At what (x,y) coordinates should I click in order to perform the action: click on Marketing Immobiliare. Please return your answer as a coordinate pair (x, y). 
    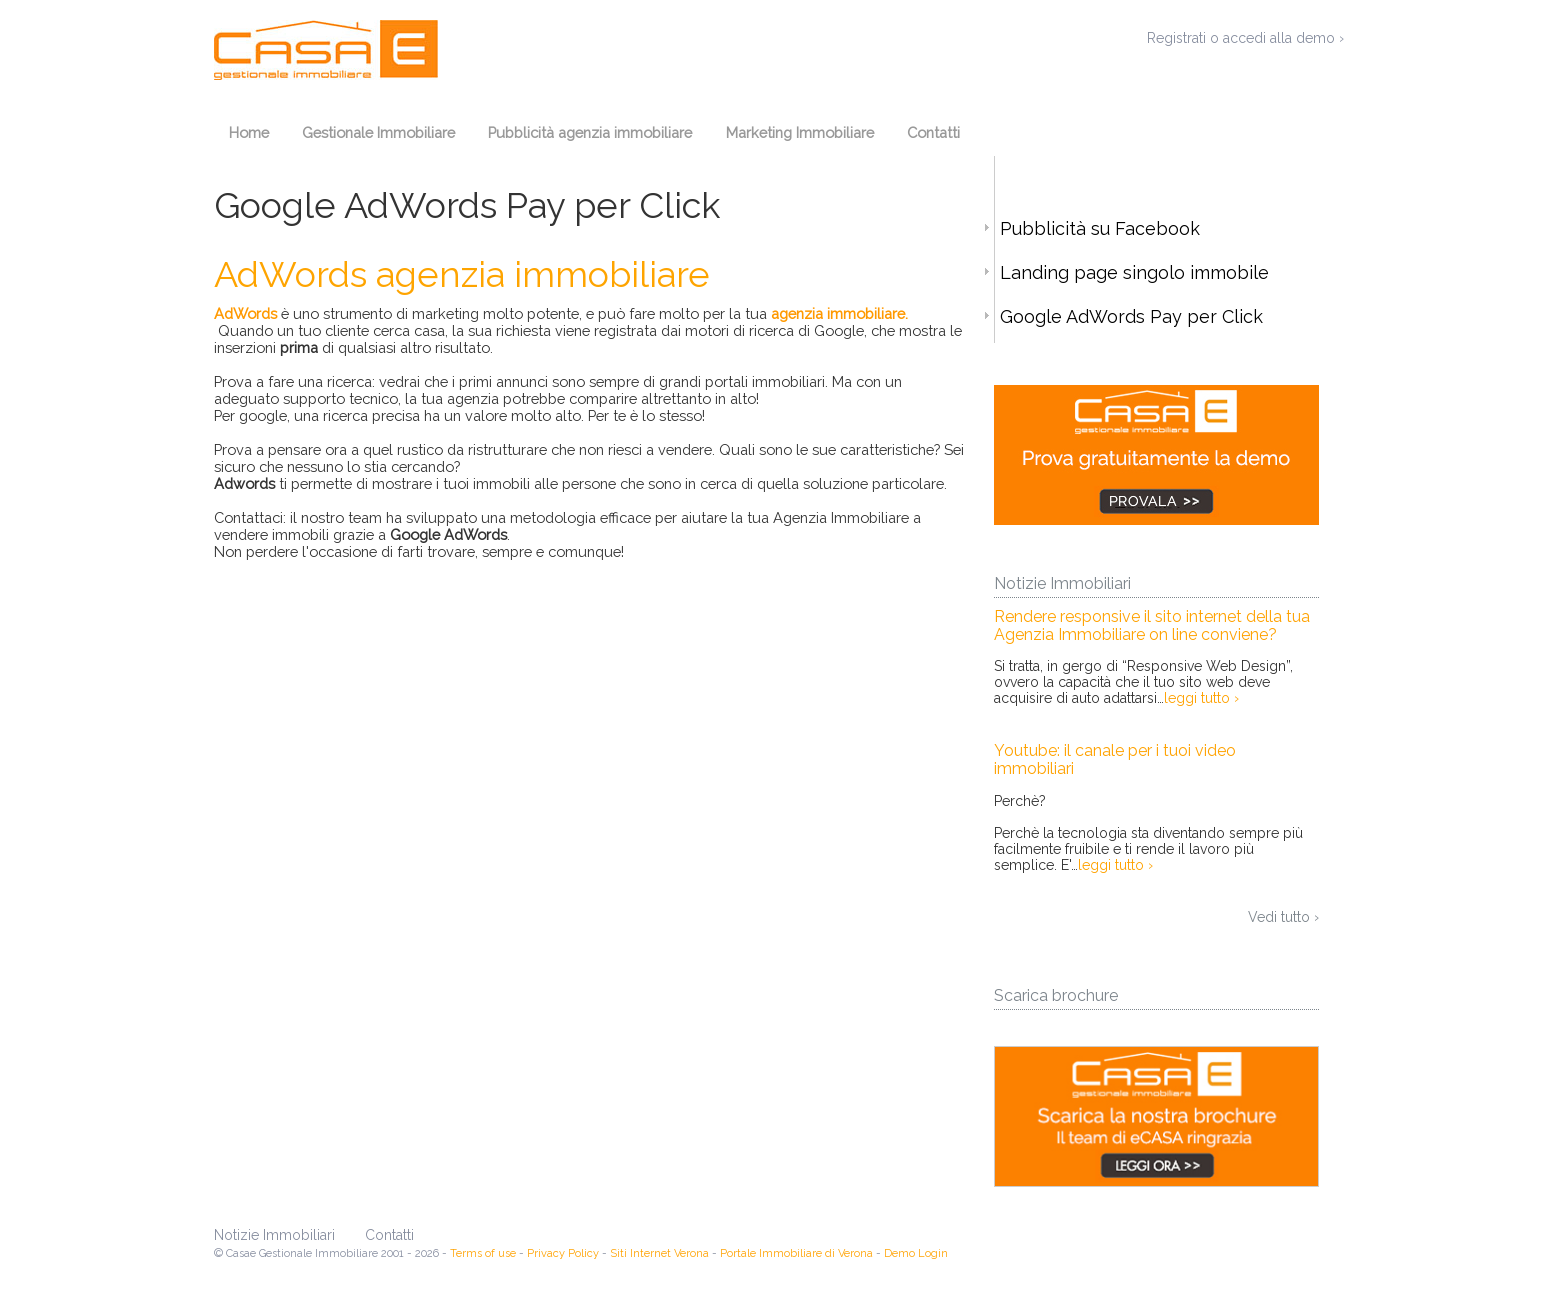
    Looking at the image, I should click on (800, 132).